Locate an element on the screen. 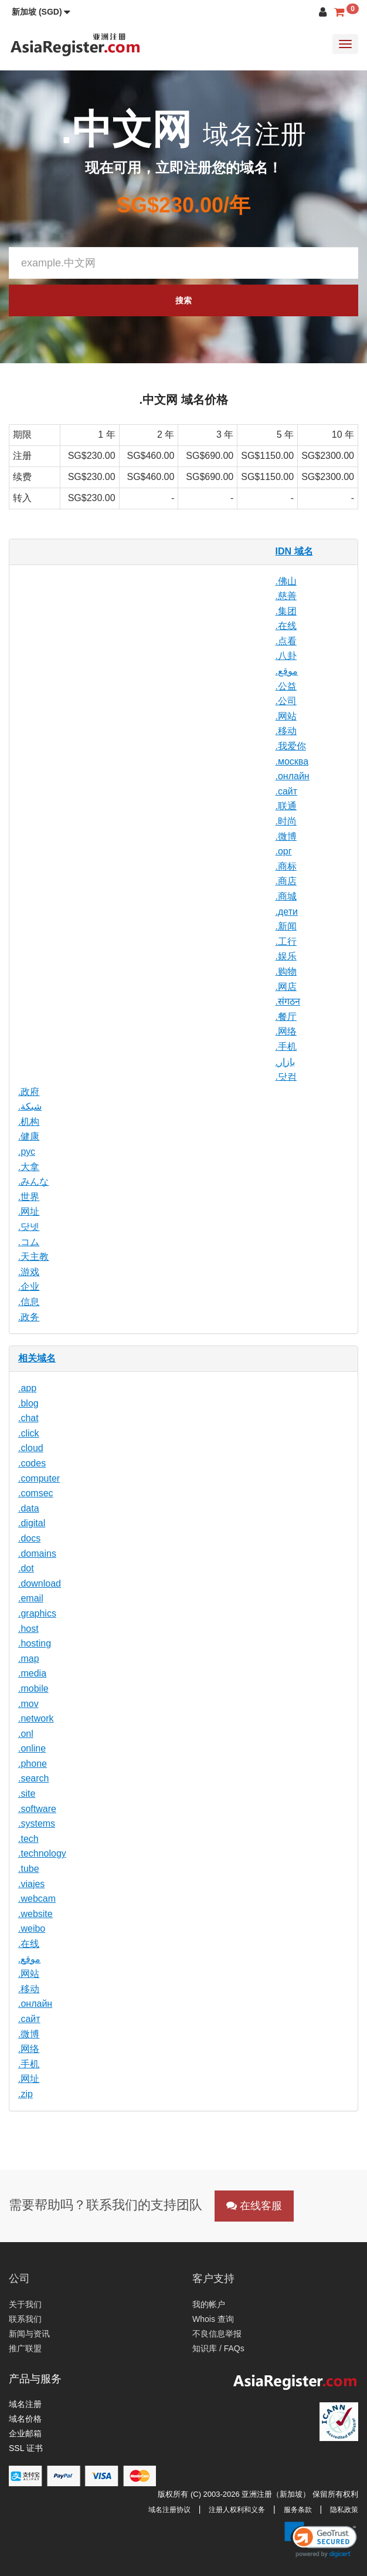 The width and height of the screenshot is (367, 2576). .政务 is located at coordinates (28, 1317).